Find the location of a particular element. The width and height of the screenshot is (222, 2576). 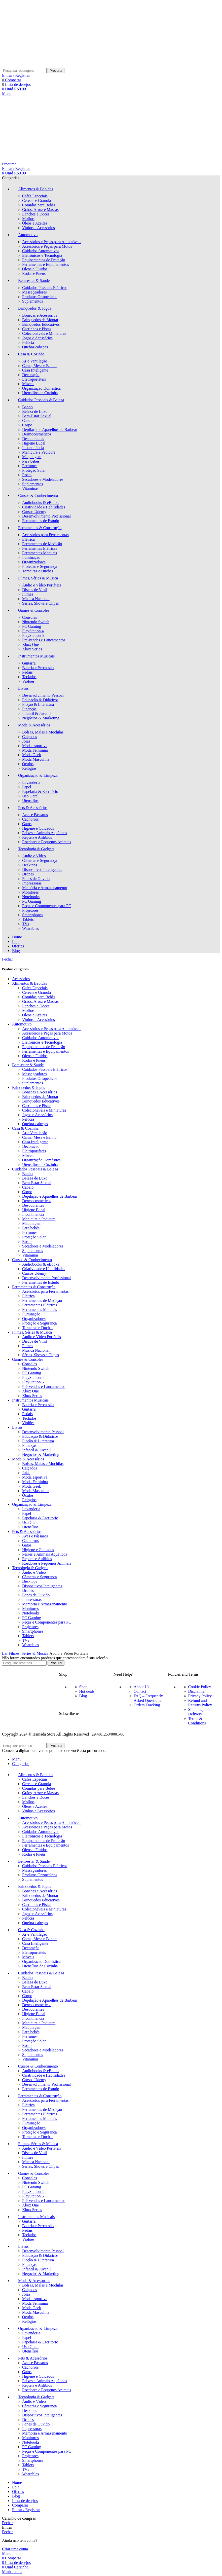

Ferramentas de Medição is located at coordinates (42, 544).